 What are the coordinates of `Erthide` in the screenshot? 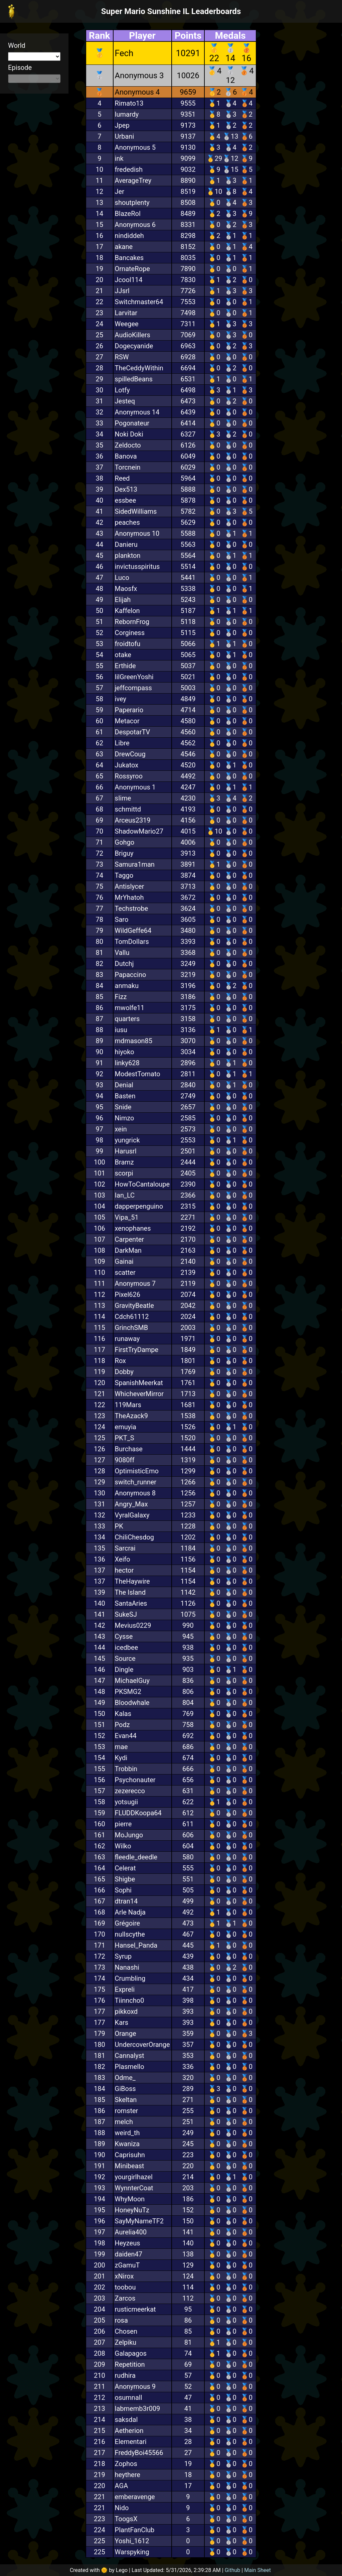 It's located at (125, 666).